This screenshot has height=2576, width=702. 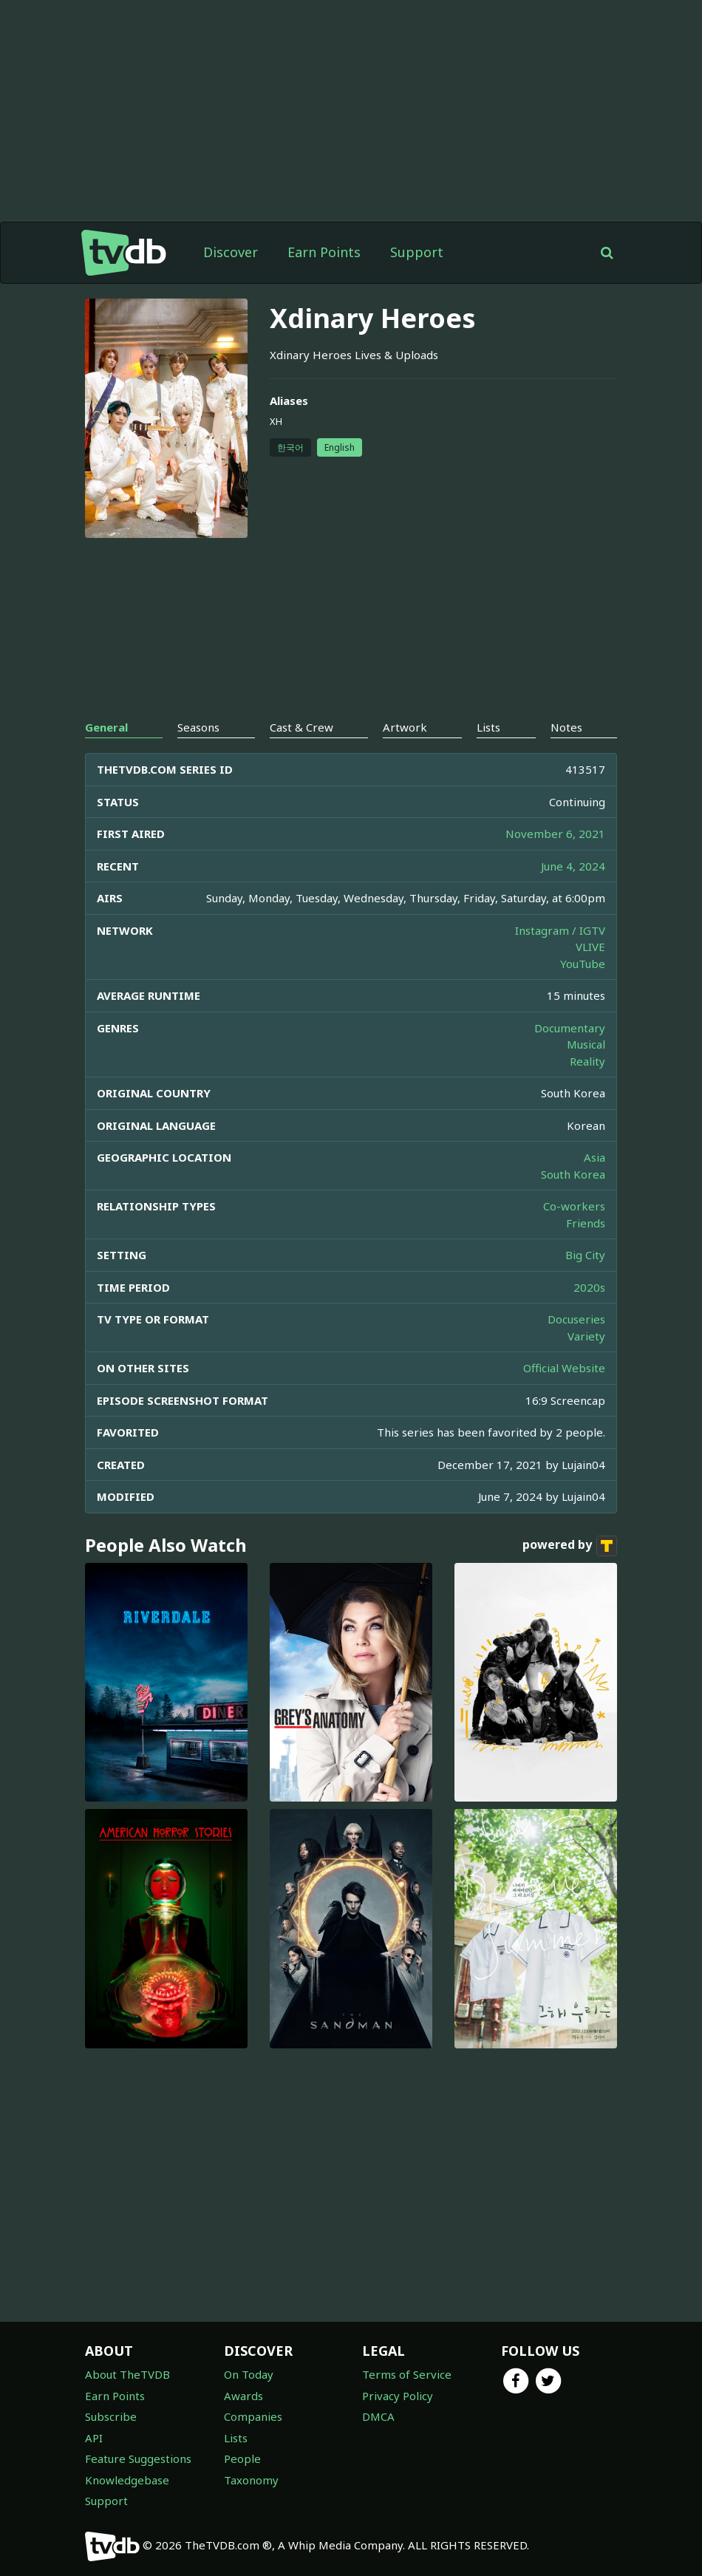 What do you see at coordinates (106, 727) in the screenshot?
I see `General [tab]` at bounding box center [106, 727].